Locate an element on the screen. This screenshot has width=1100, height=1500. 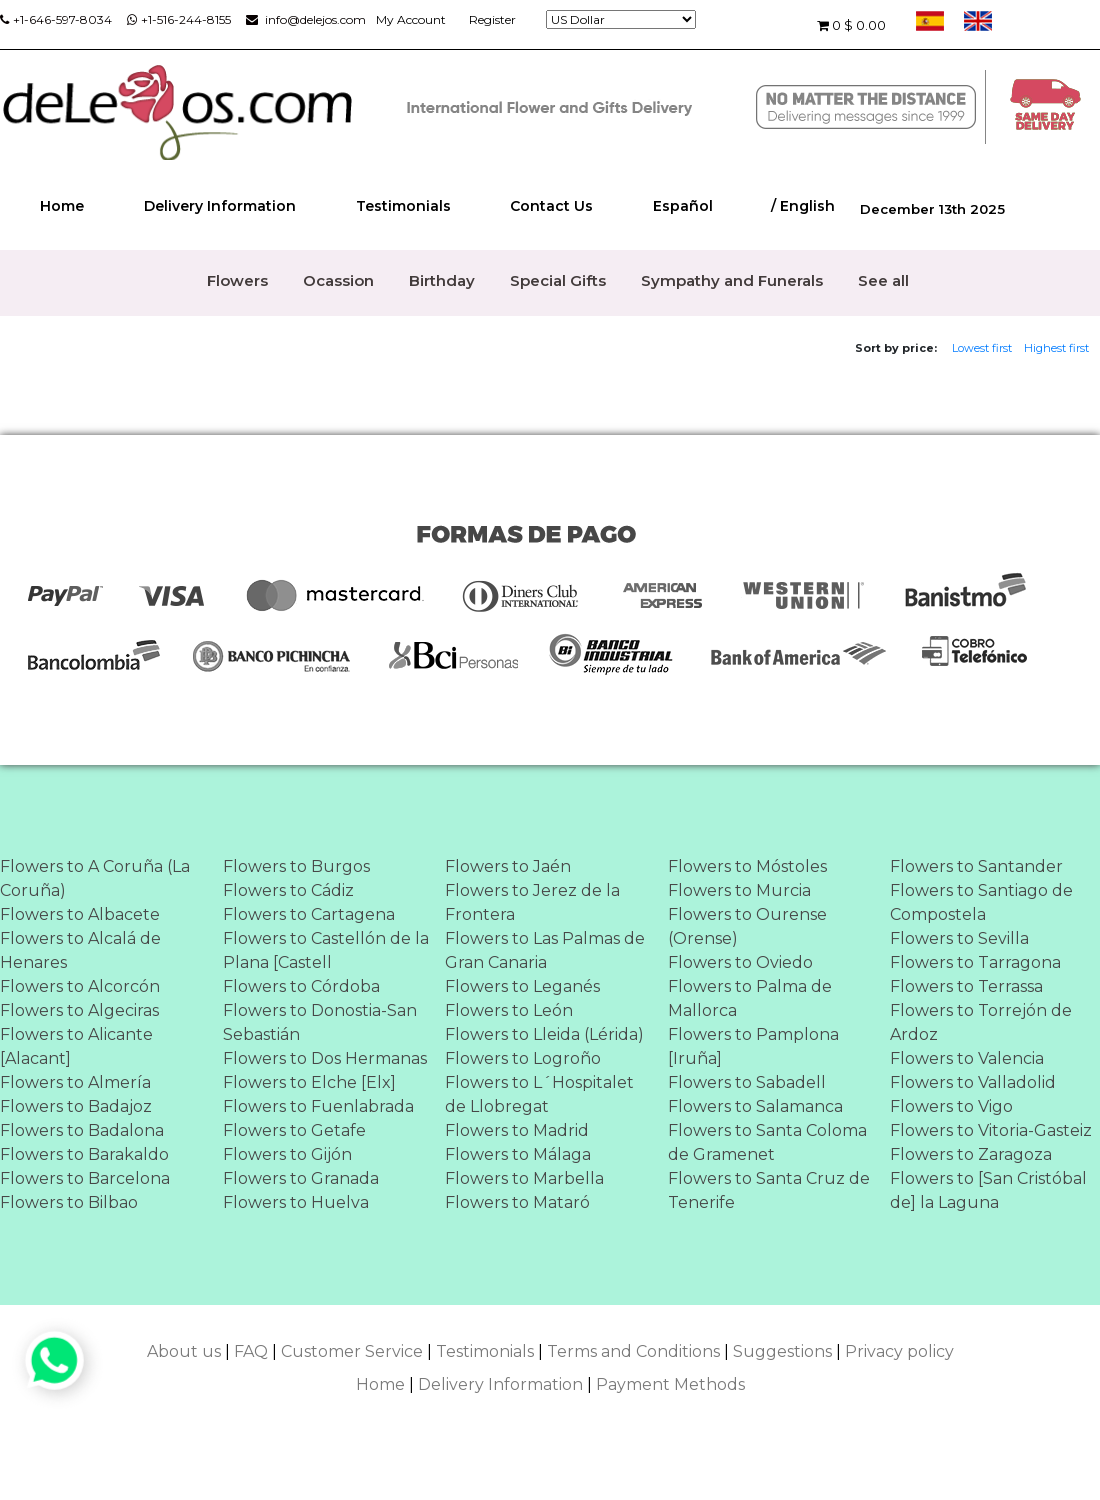
Flowers to Valencia is located at coordinates (967, 1058).